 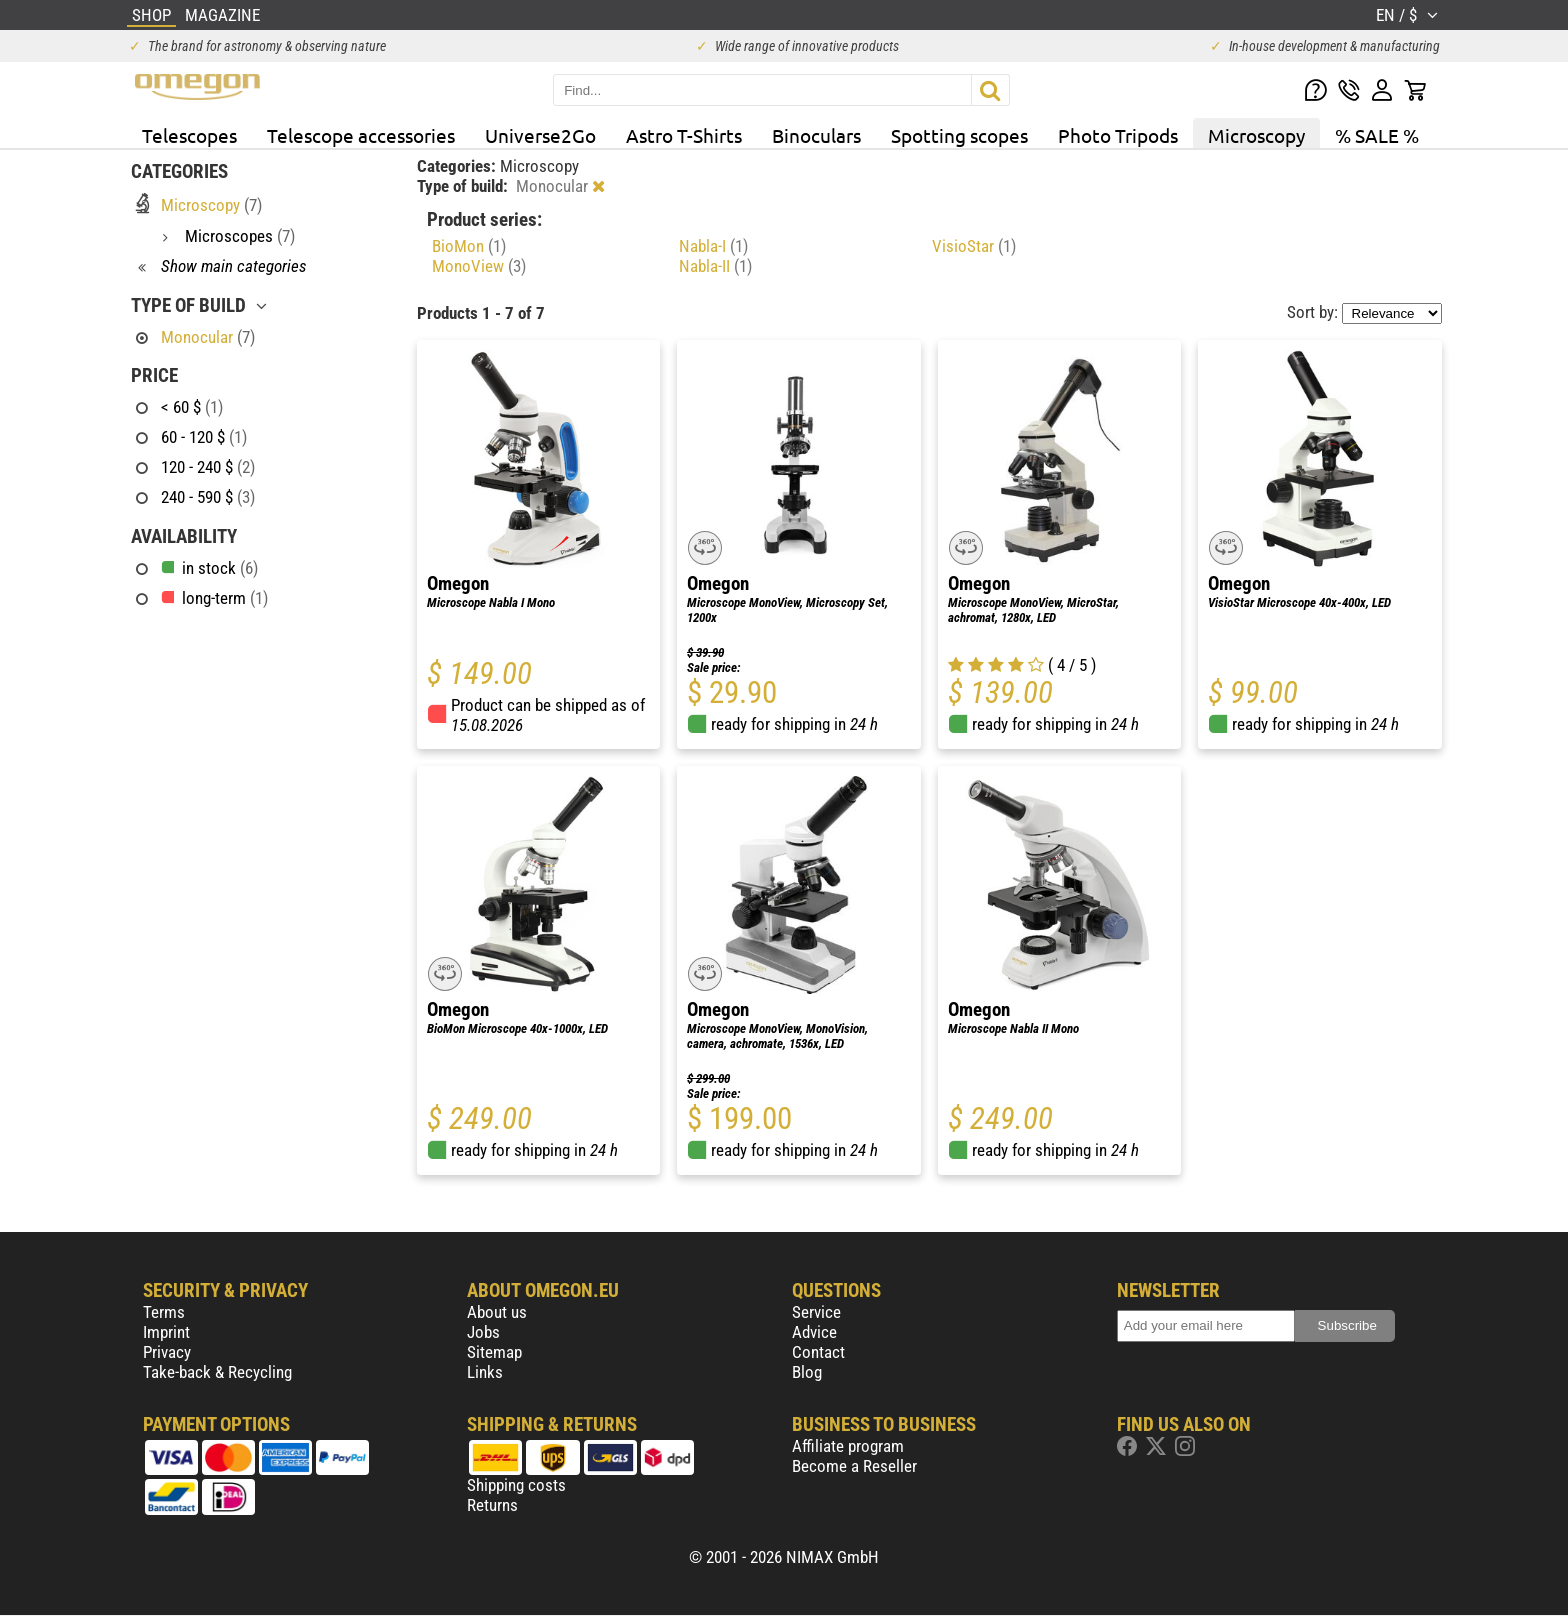 I want to click on Links, so click(x=485, y=1372).